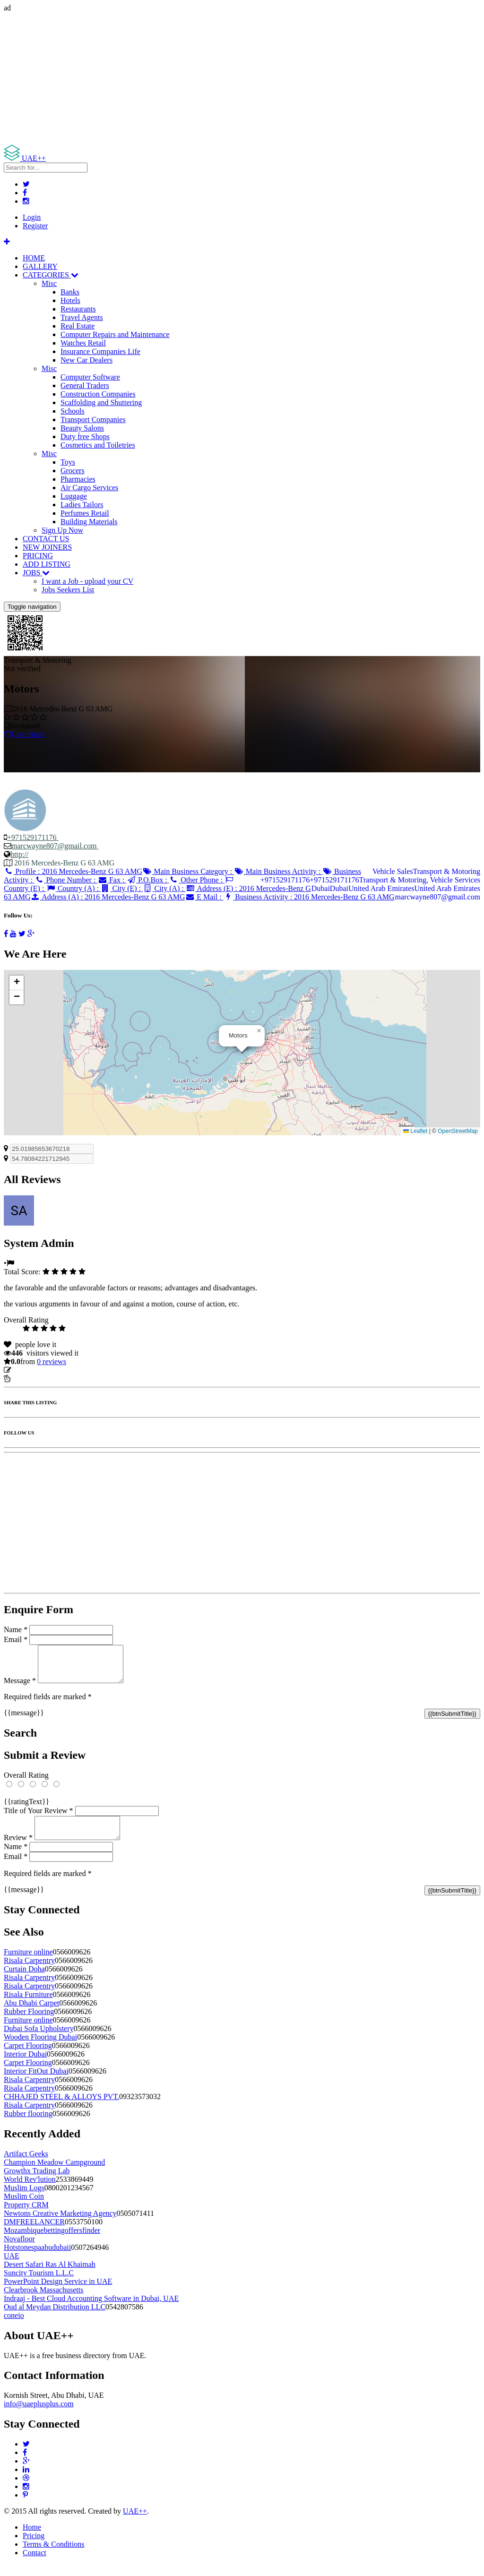 This screenshot has height=2576, width=484. Describe the element at coordinates (20, 1688) in the screenshot. I see `Message` at that location.